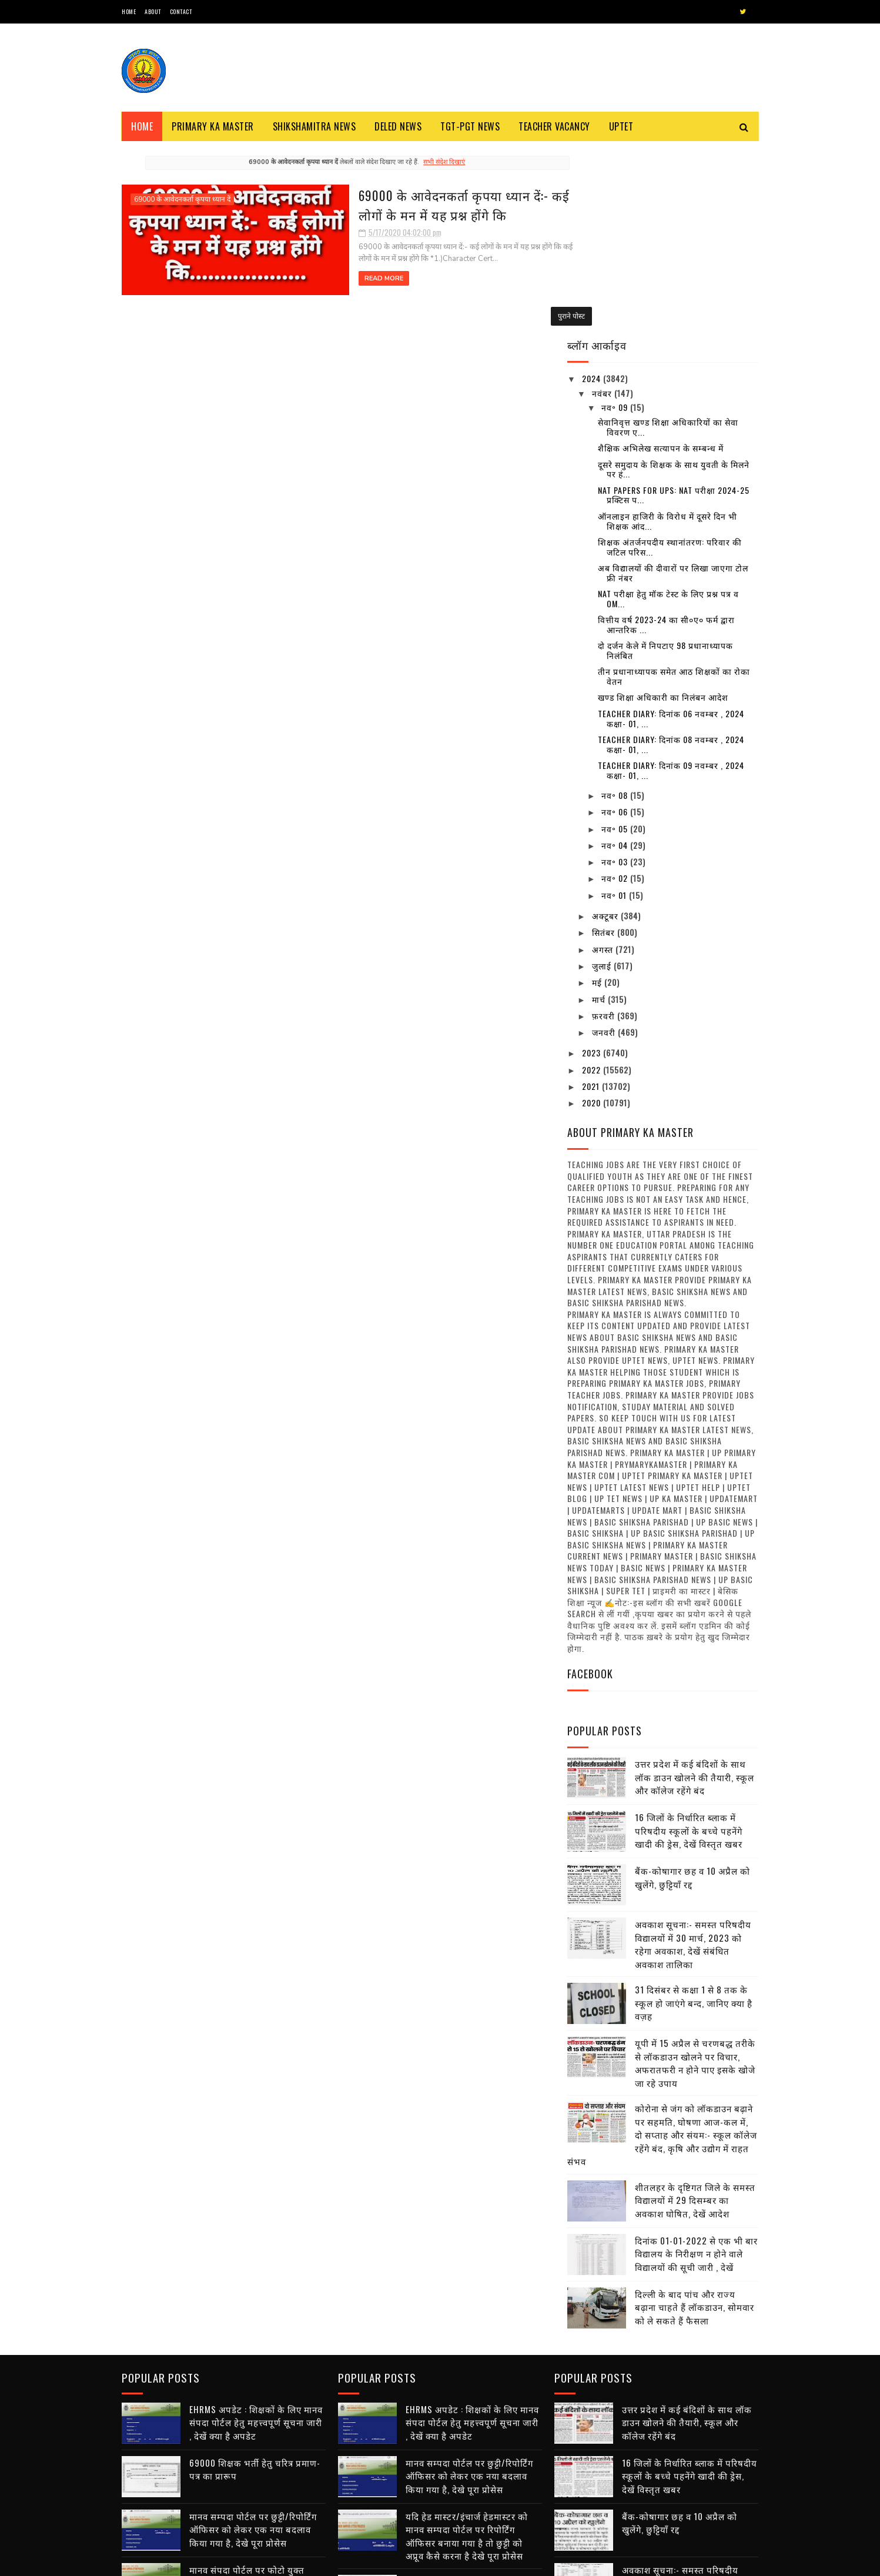  Describe the element at coordinates (693, 1815) in the screenshot. I see `31 दिसंबर से कक्षा 1 से 8 तक के स्कूल हो जाएंगे बन्द, जानिए क्या है वज़ह` at that location.